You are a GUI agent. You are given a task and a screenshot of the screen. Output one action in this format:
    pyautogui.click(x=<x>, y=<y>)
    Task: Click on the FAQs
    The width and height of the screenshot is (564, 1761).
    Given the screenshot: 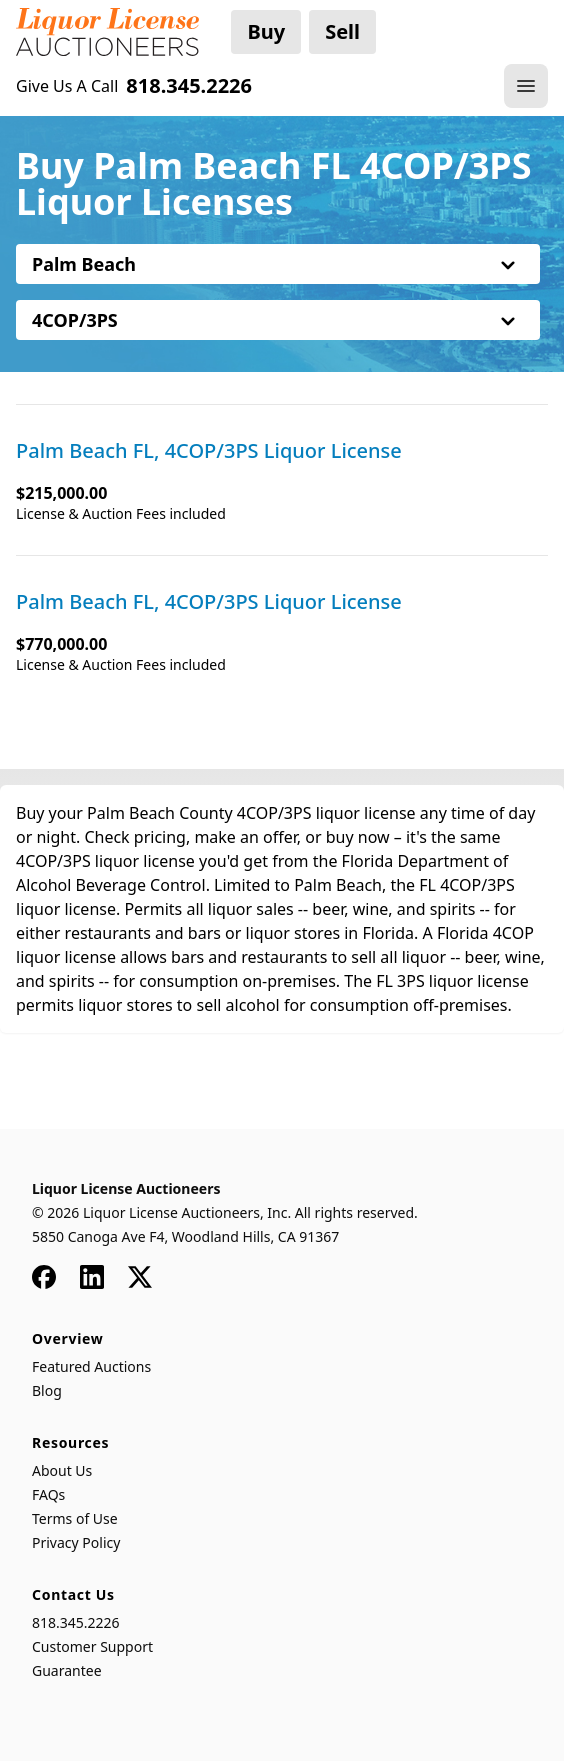 What is the action you would take?
    pyautogui.click(x=48, y=1494)
    